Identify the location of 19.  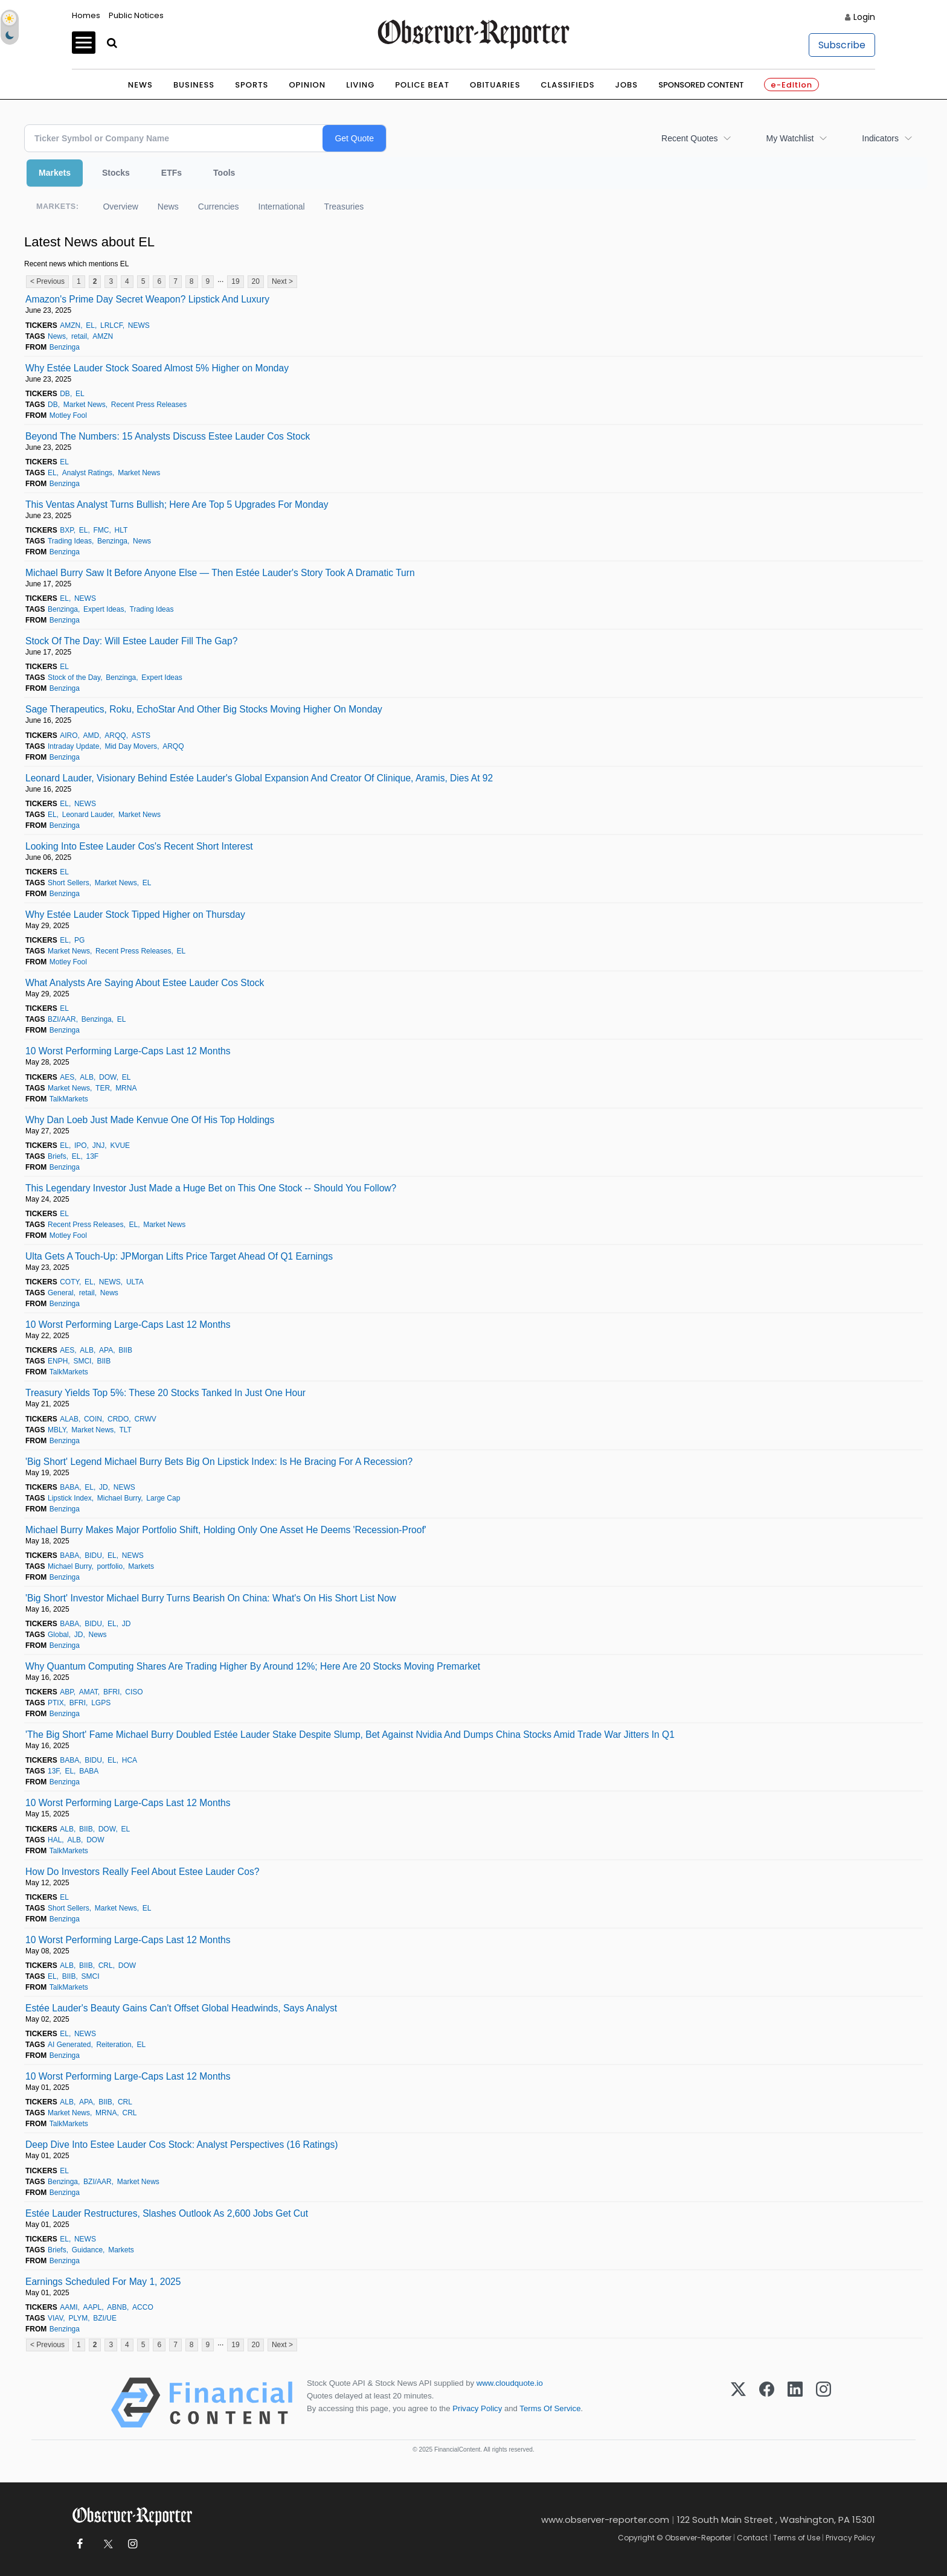
(235, 281).